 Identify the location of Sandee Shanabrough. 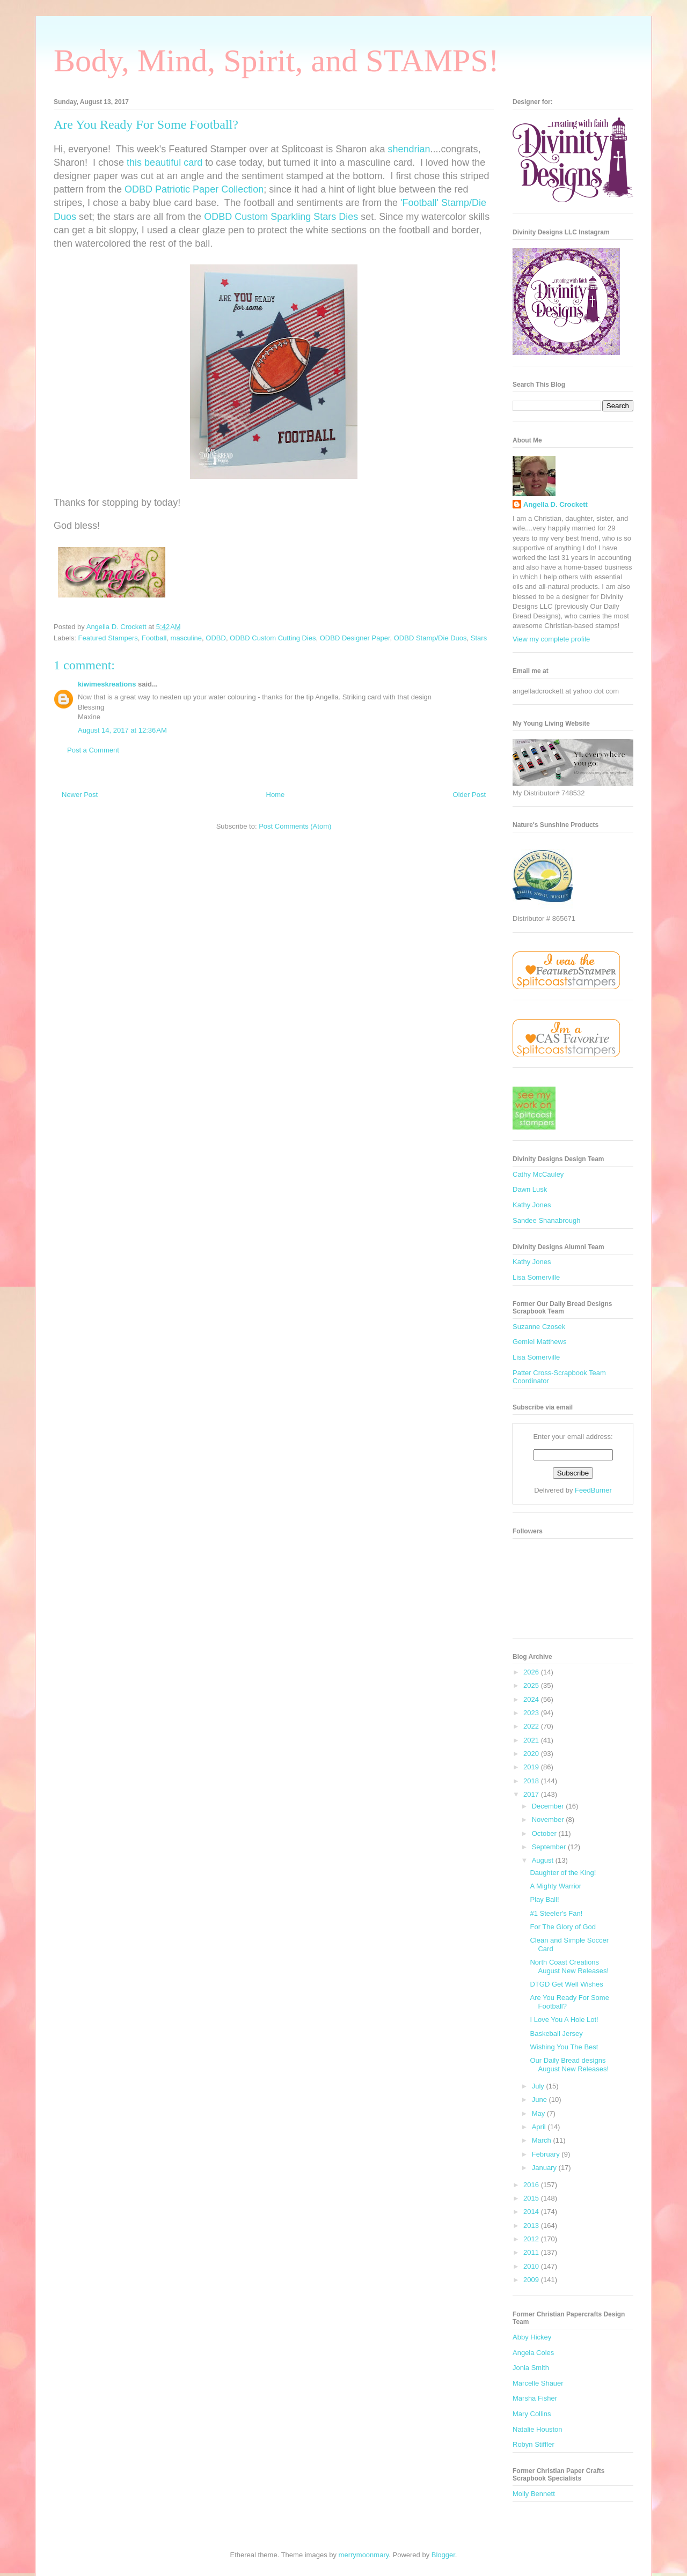
(547, 1220).